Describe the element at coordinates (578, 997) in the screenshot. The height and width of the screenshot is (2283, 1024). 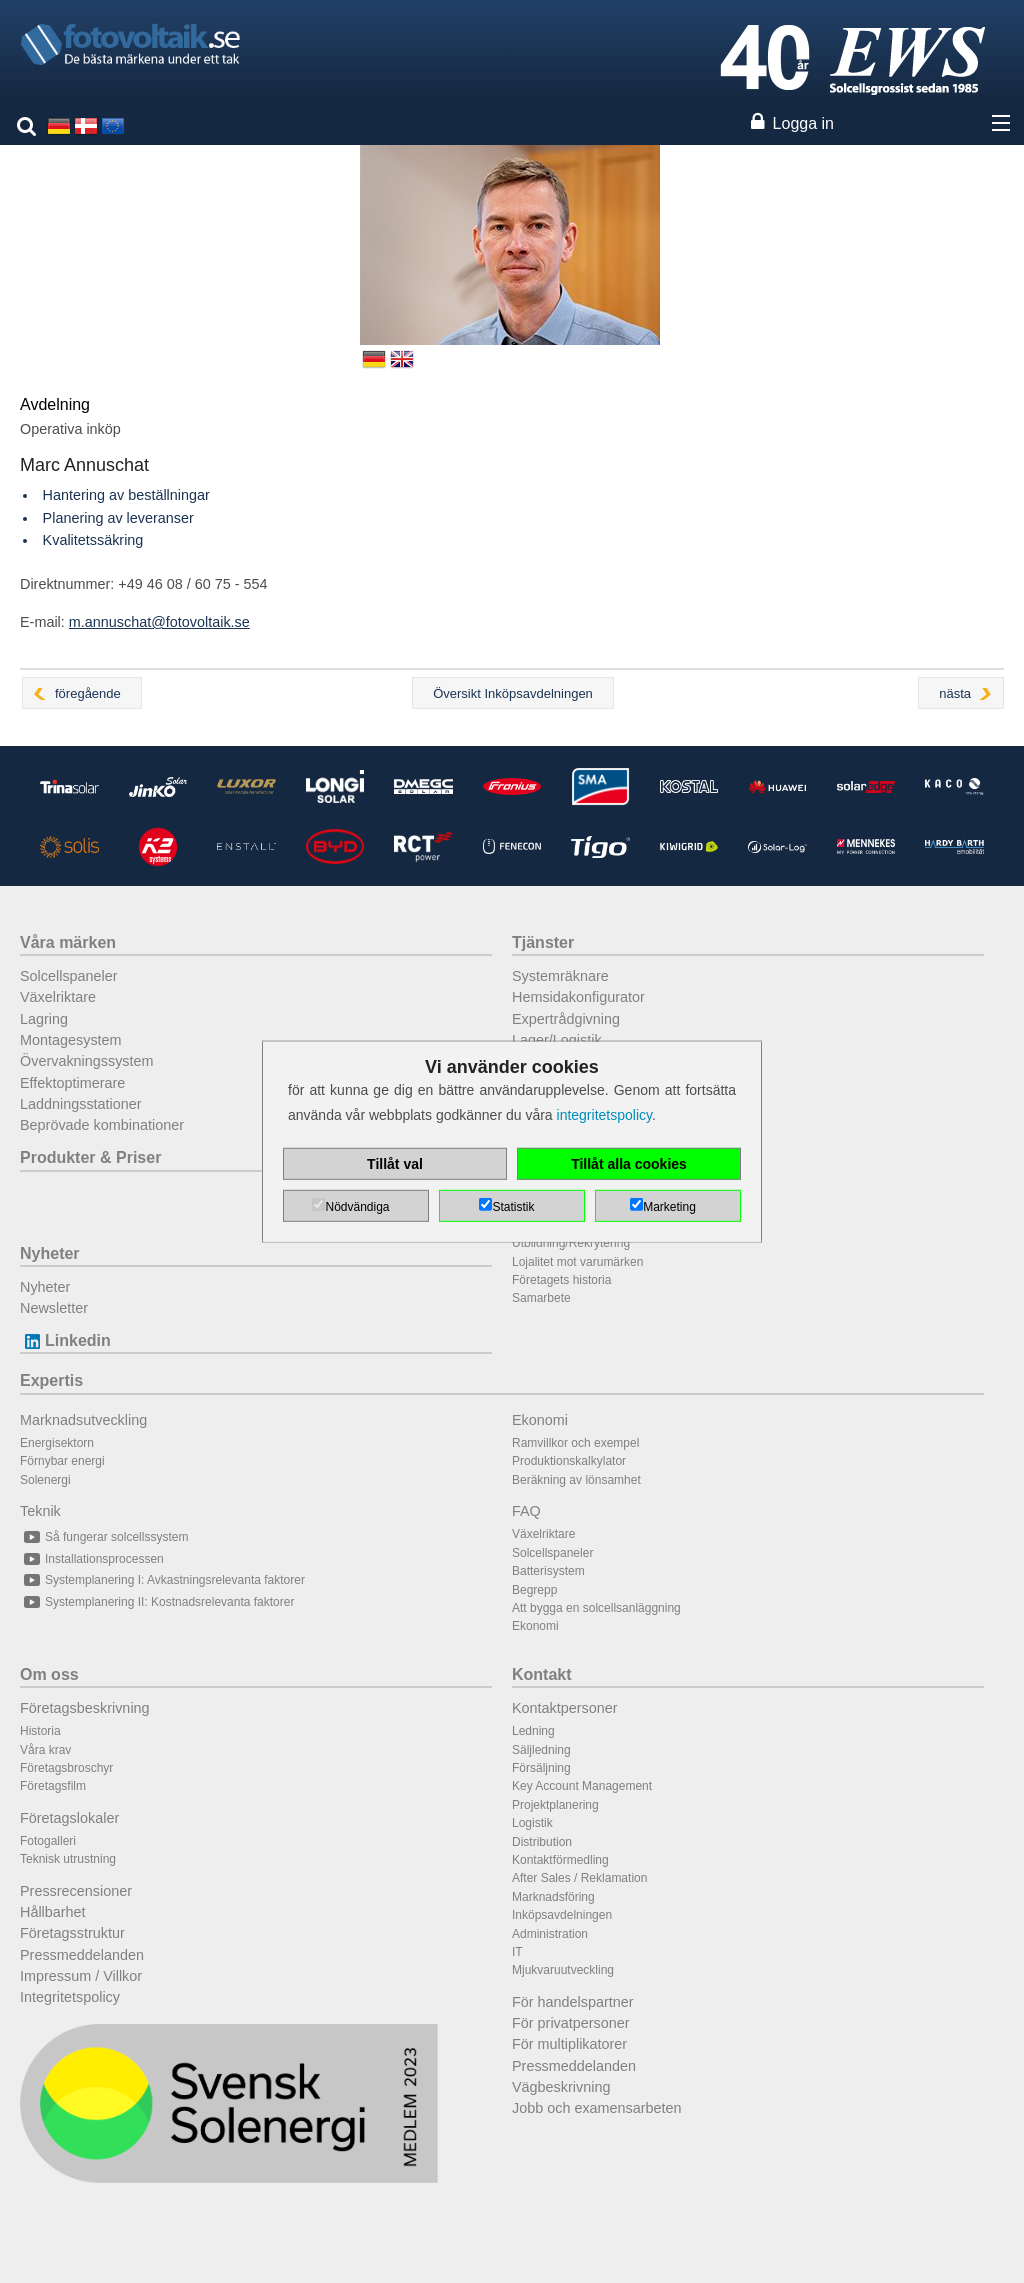
I see `Hemsidakonfigurator` at that location.